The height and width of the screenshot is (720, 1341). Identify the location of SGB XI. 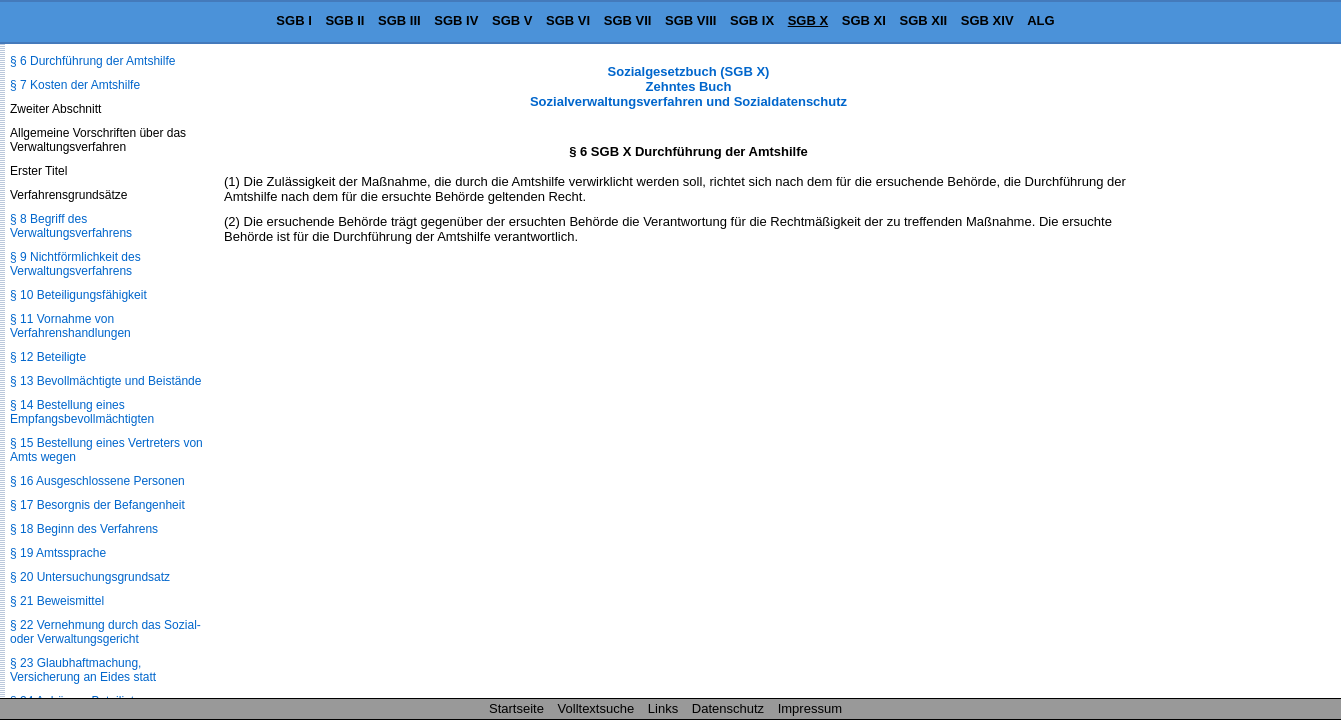
(864, 20).